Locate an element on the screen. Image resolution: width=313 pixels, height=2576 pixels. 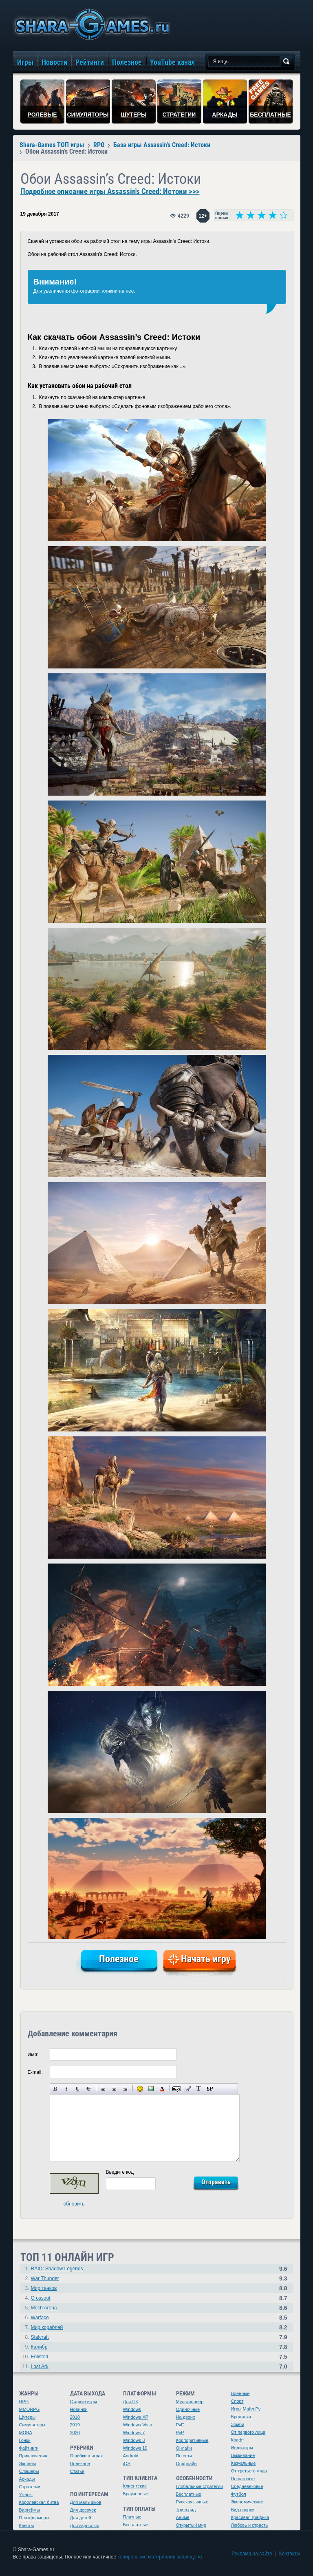
Windows 10 is located at coordinates (135, 2448).